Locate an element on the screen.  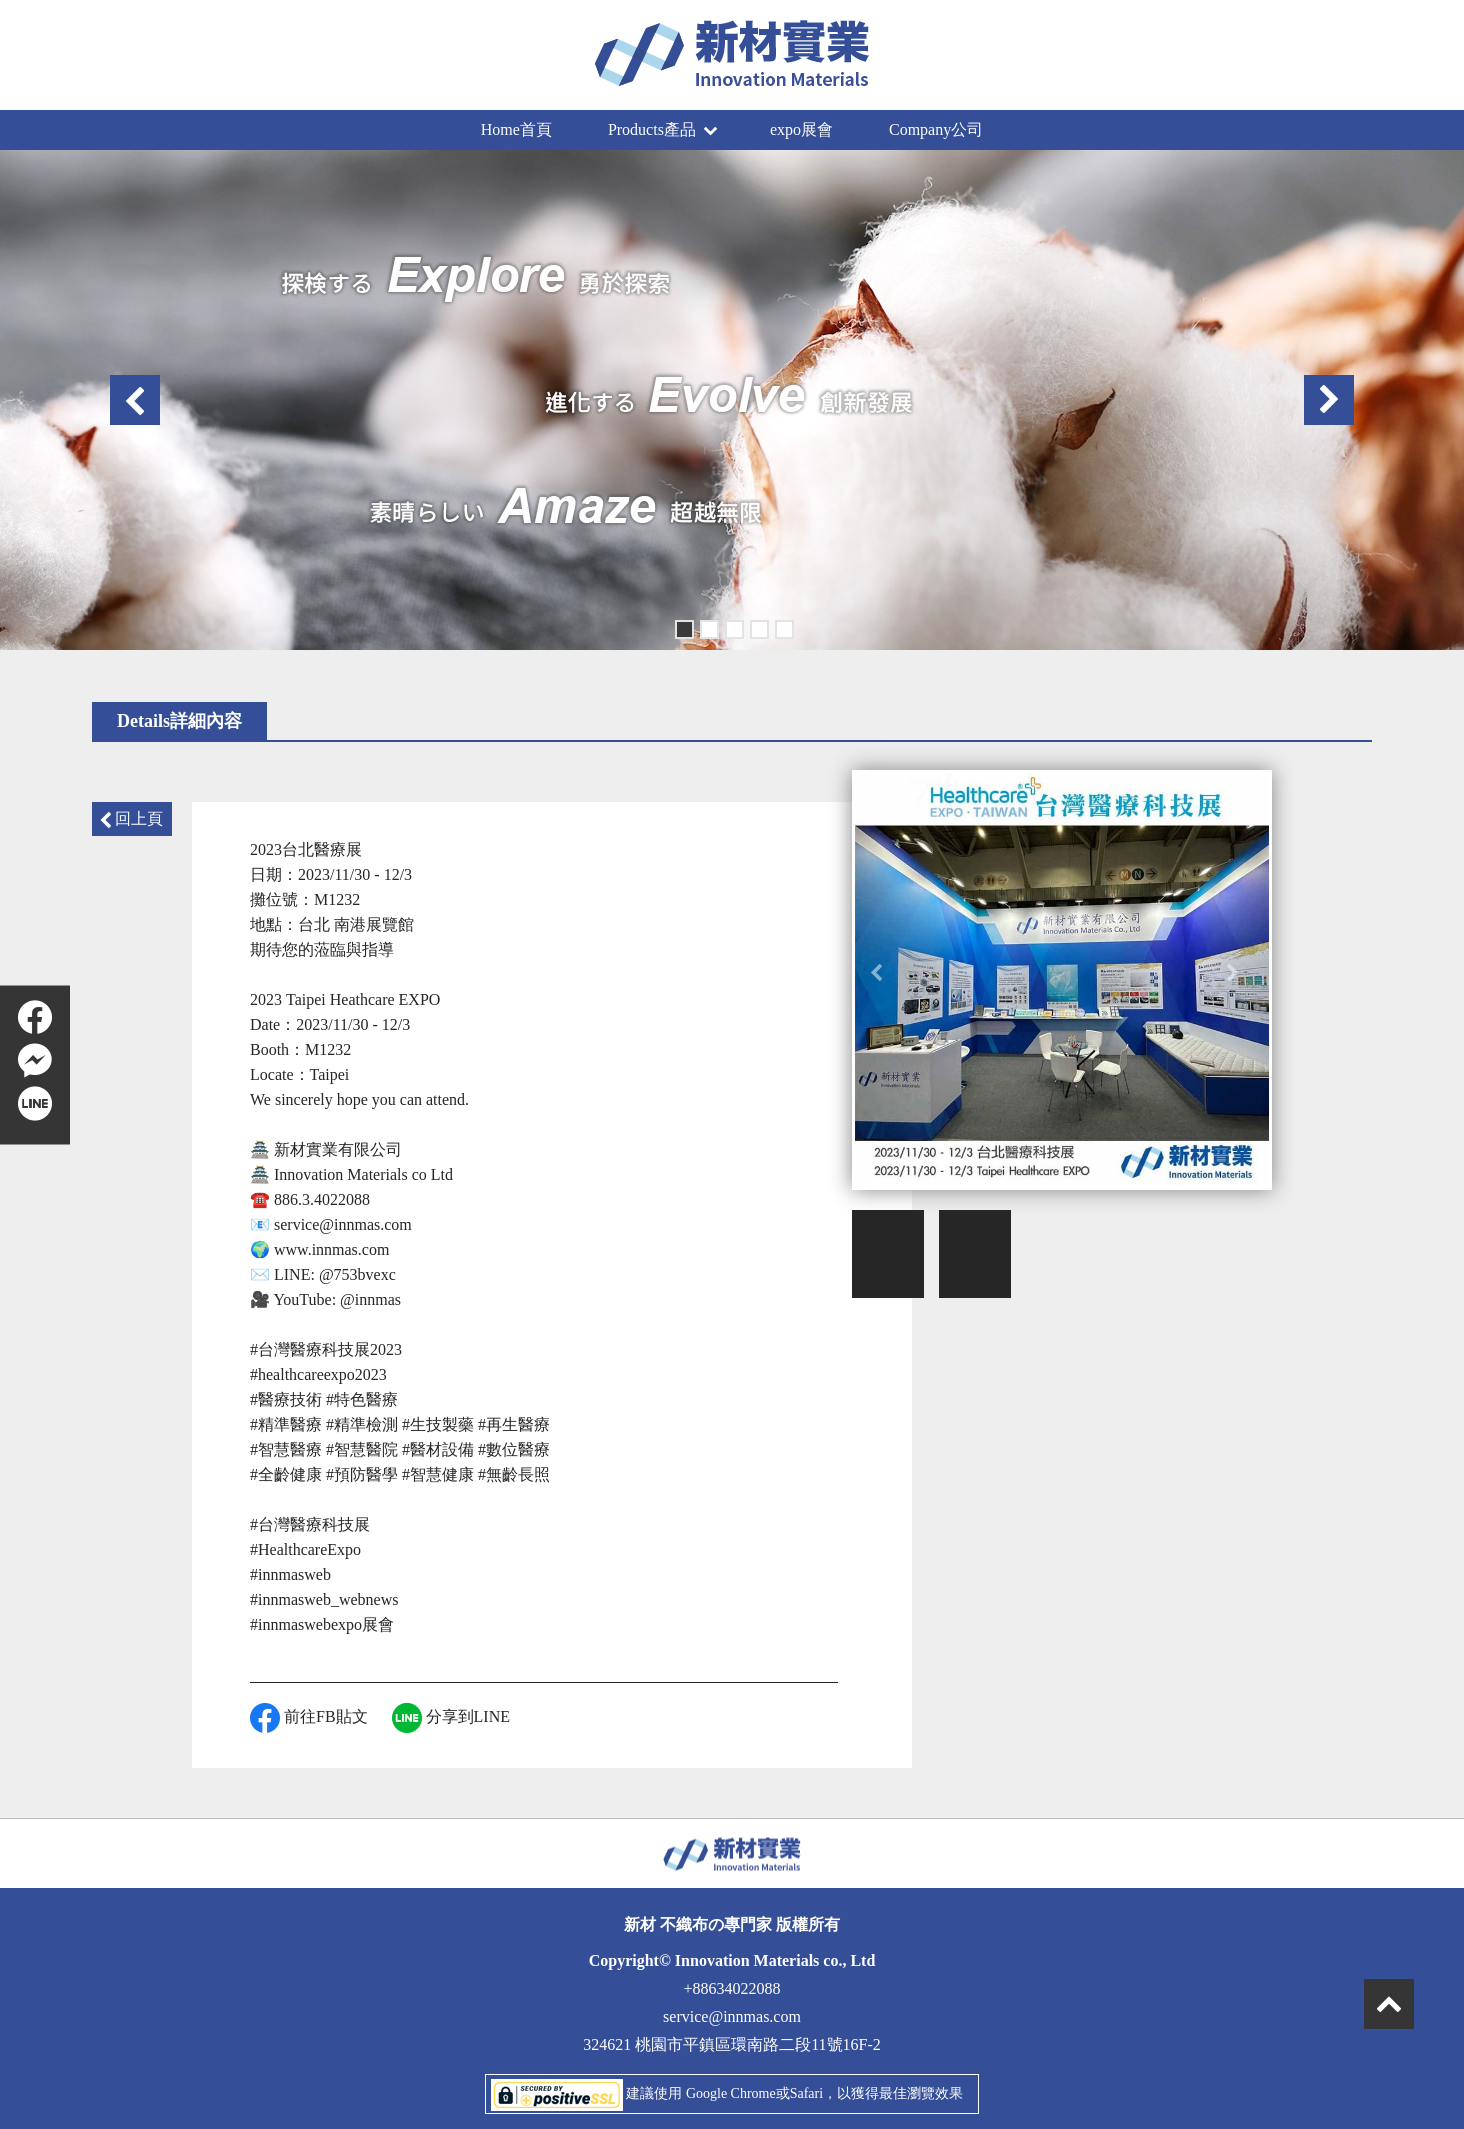
Company公司 is located at coordinates (936, 129).